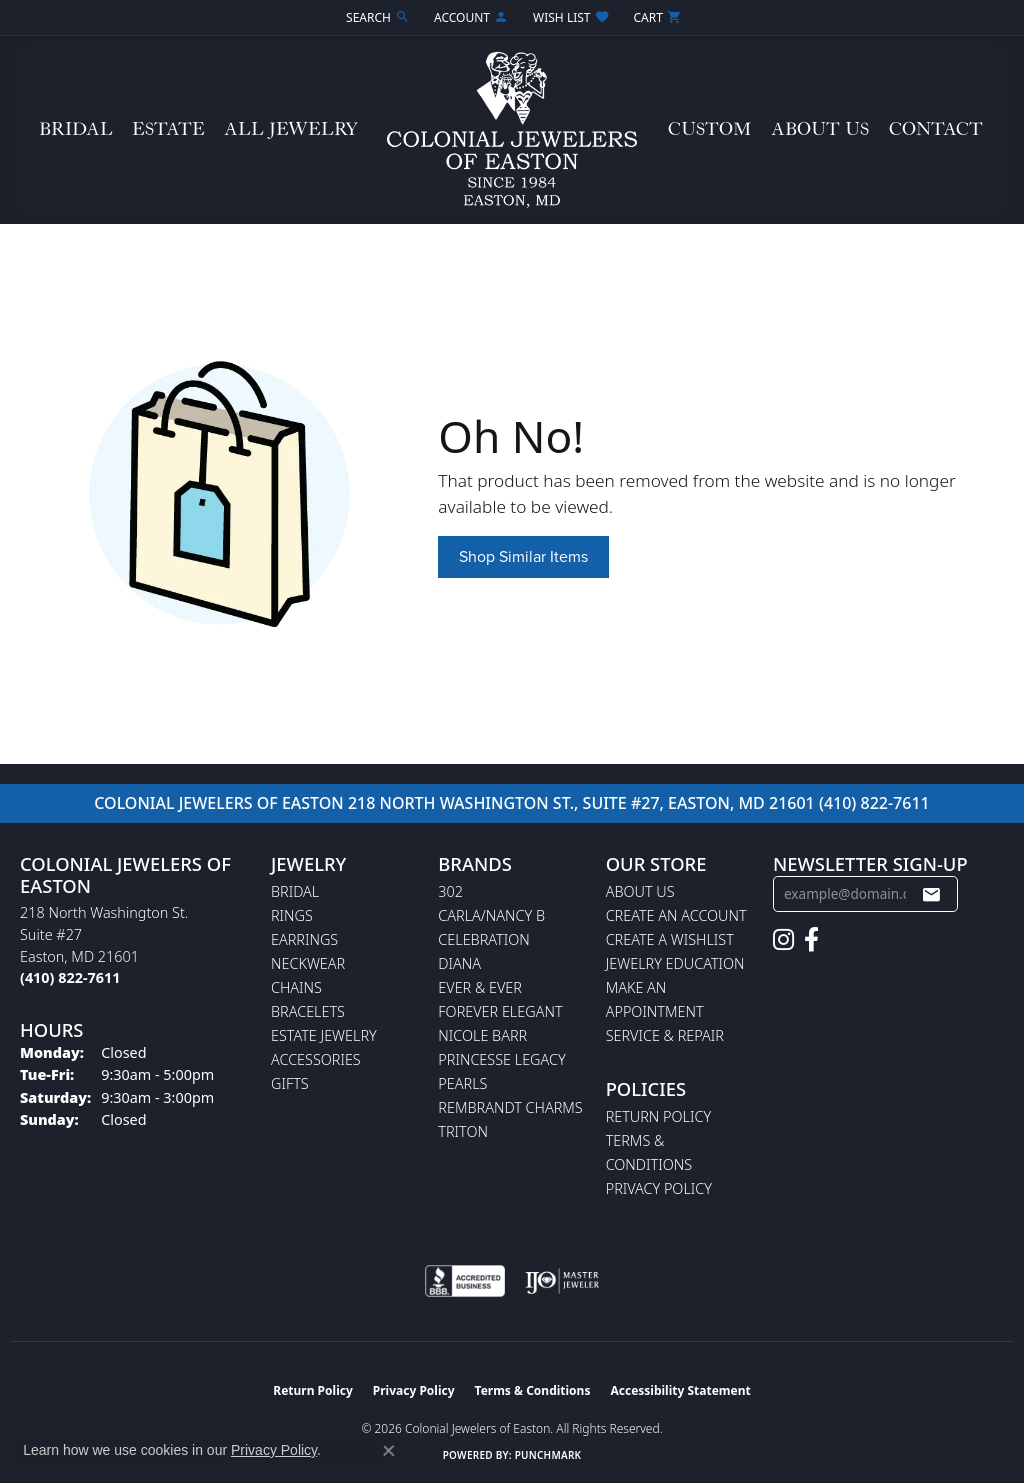 The height and width of the screenshot is (1483, 1024). What do you see at coordinates (523, 556) in the screenshot?
I see `Shop Similar Items` at bounding box center [523, 556].